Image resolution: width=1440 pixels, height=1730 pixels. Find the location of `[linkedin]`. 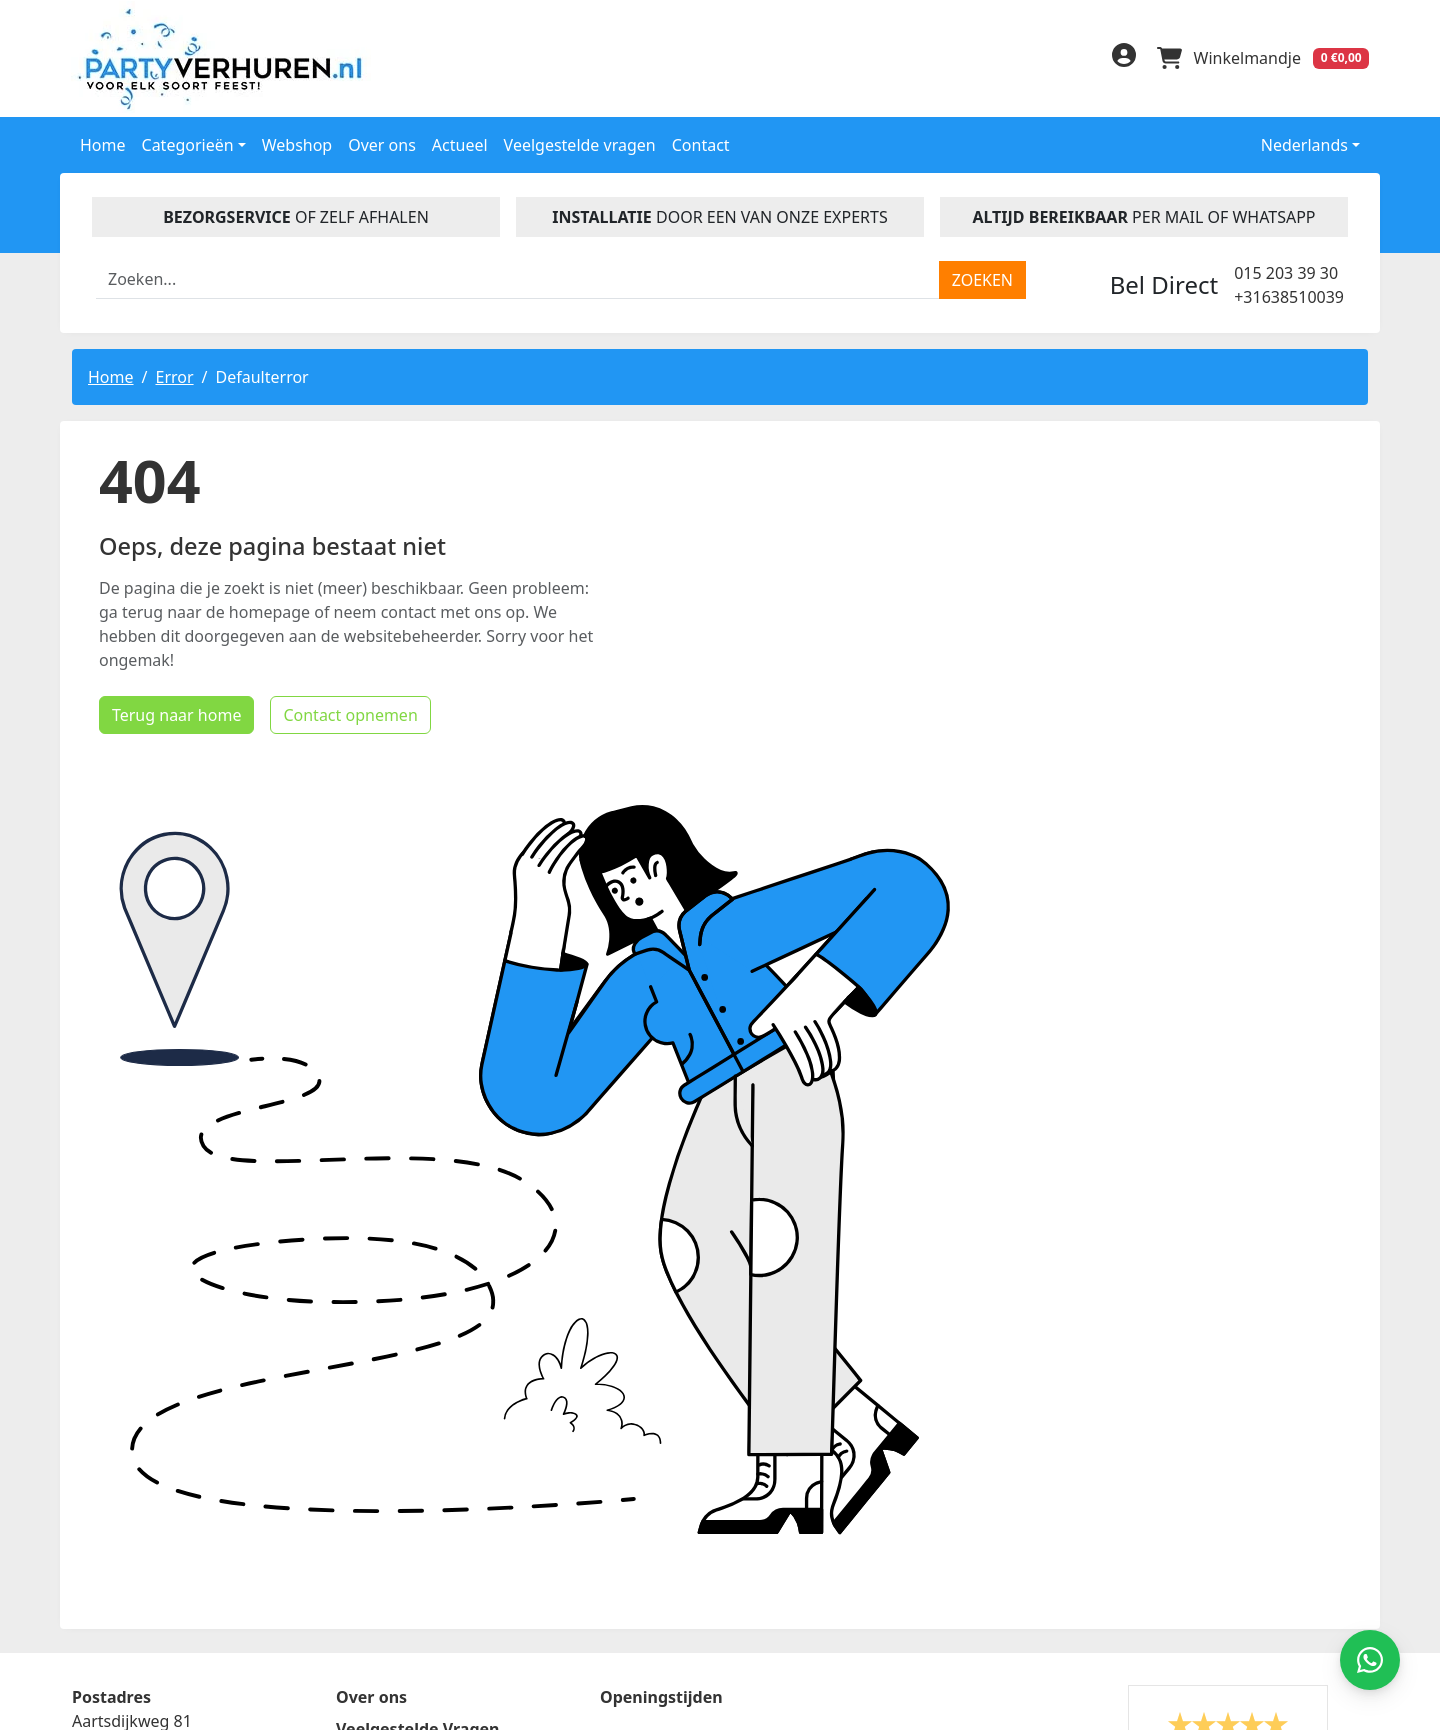

[linkedin] is located at coordinates (1032, 61).